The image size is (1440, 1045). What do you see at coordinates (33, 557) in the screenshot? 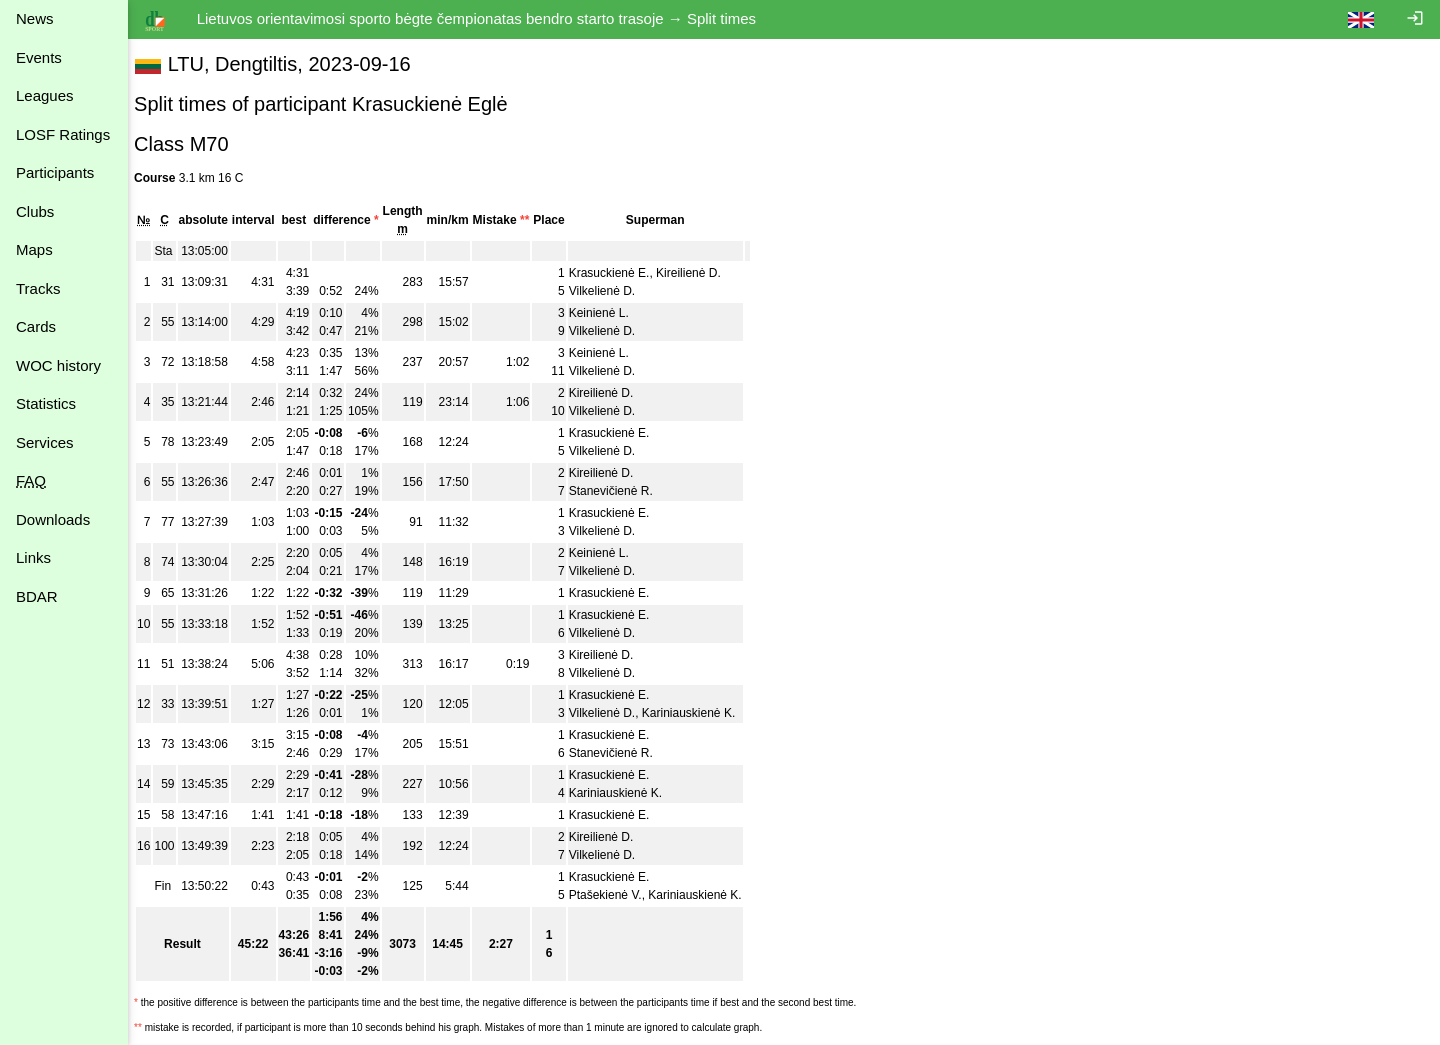
I see `Links` at bounding box center [33, 557].